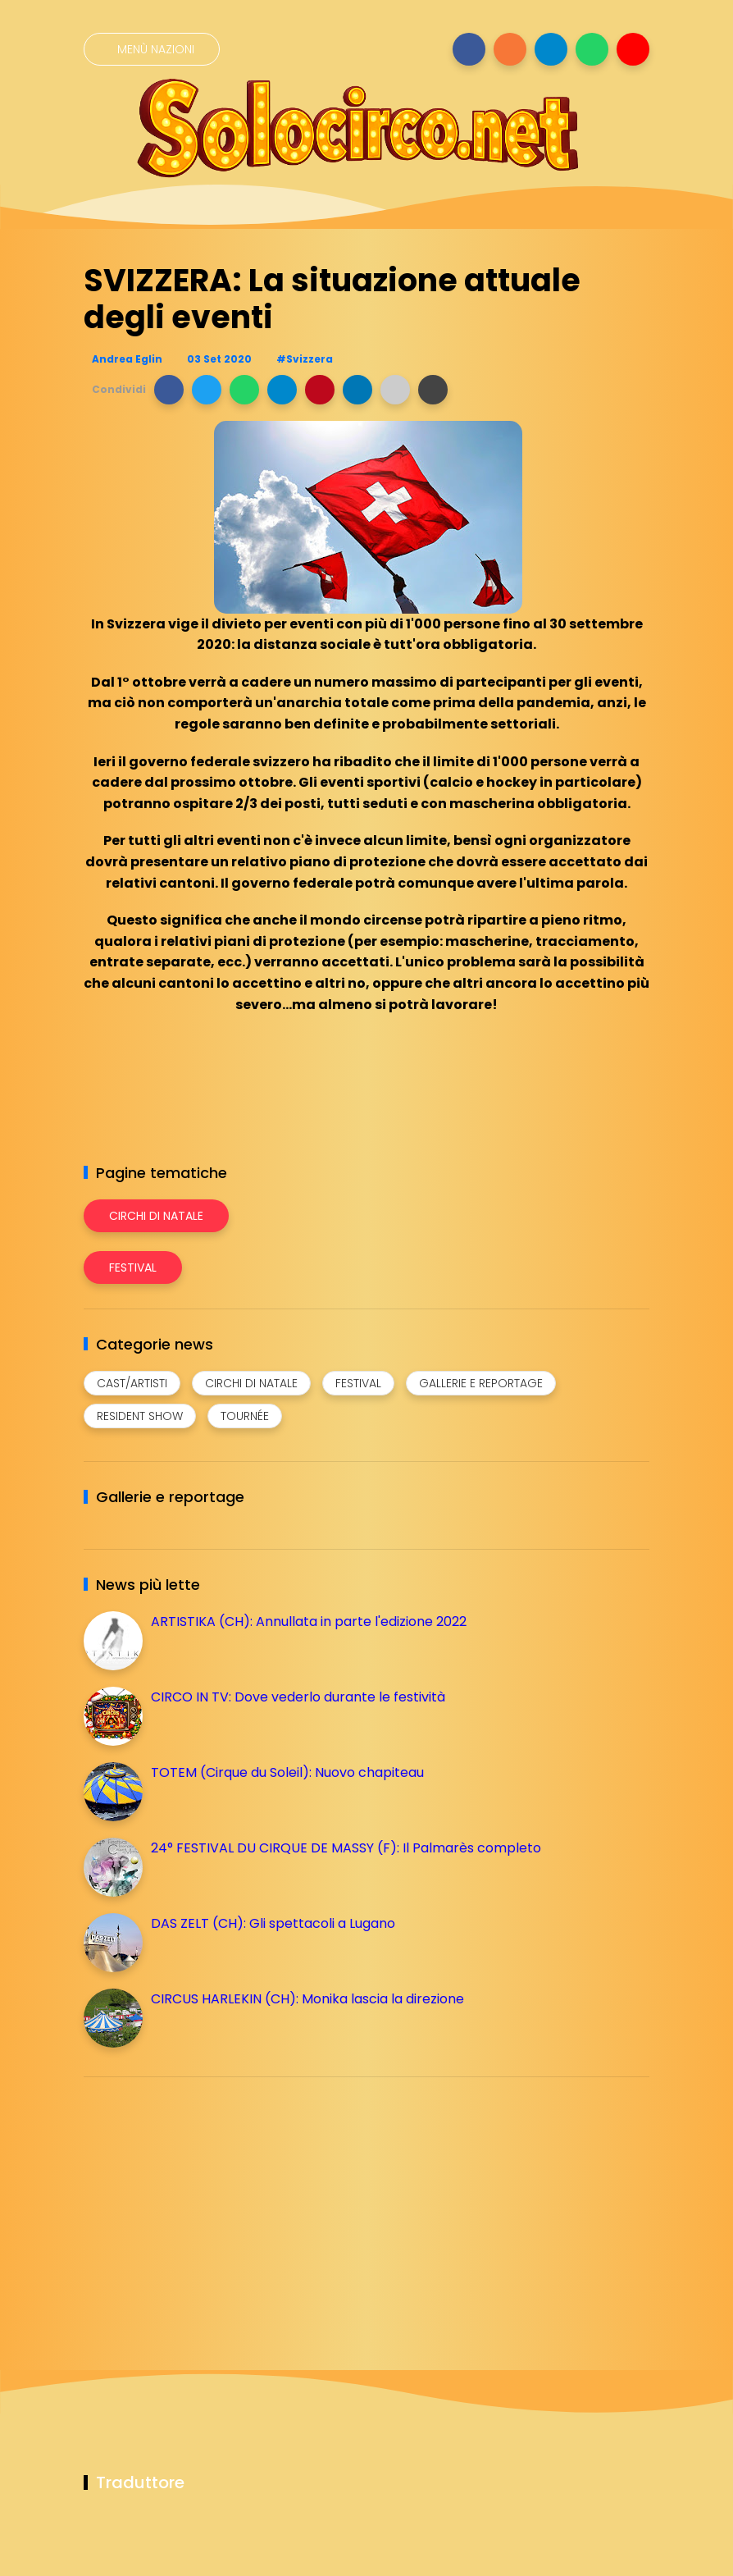 This screenshot has width=733, height=2576. What do you see at coordinates (304, 359) in the screenshot?
I see `#Svizzera` at bounding box center [304, 359].